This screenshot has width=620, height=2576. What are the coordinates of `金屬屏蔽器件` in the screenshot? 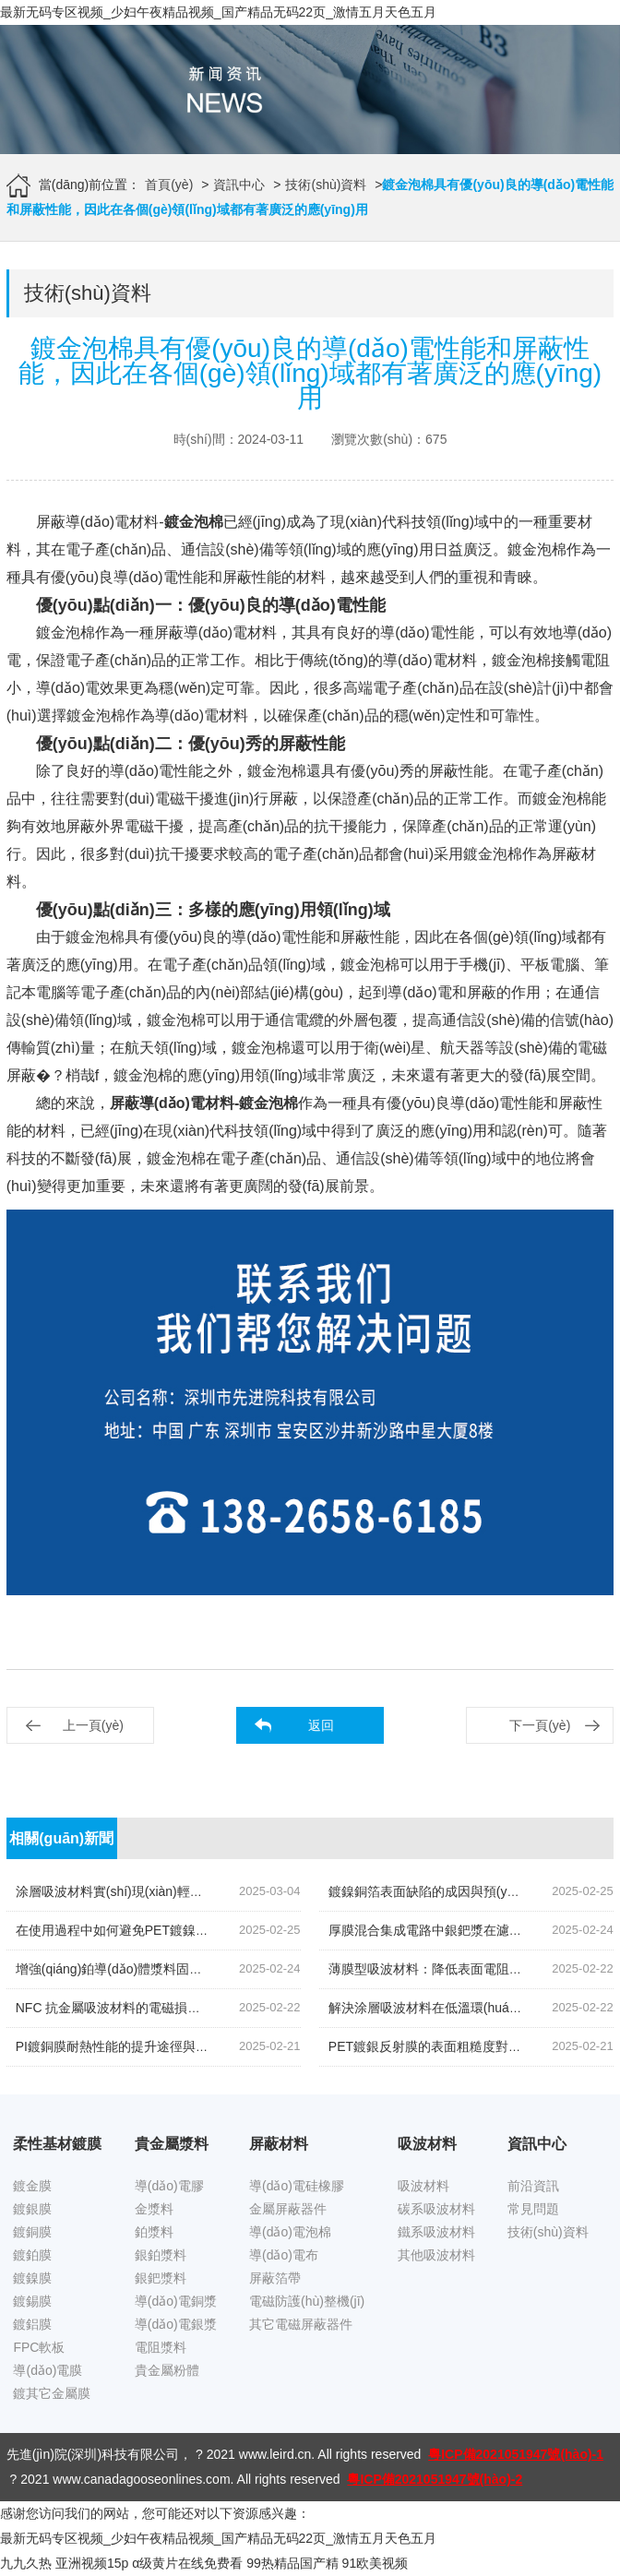 It's located at (288, 2208).